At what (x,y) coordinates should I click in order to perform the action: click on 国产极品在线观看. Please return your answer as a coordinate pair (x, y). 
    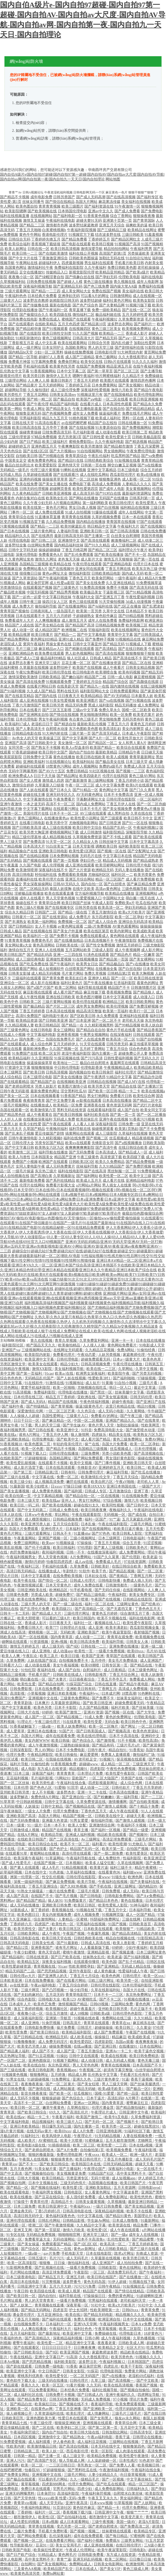
    Looking at the image, I should click on (21, 2479).